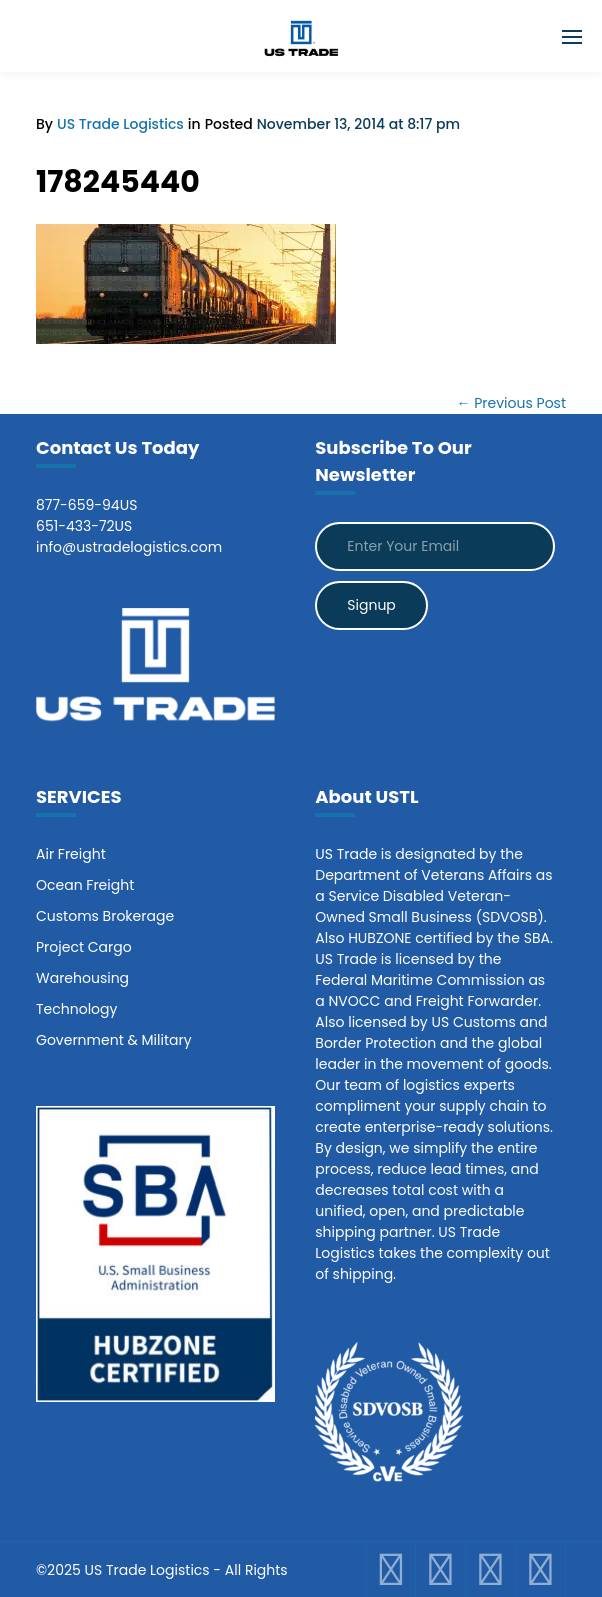 The height and width of the screenshot is (1597, 602). Describe the element at coordinates (118, 182) in the screenshot. I see `178245440` at that location.